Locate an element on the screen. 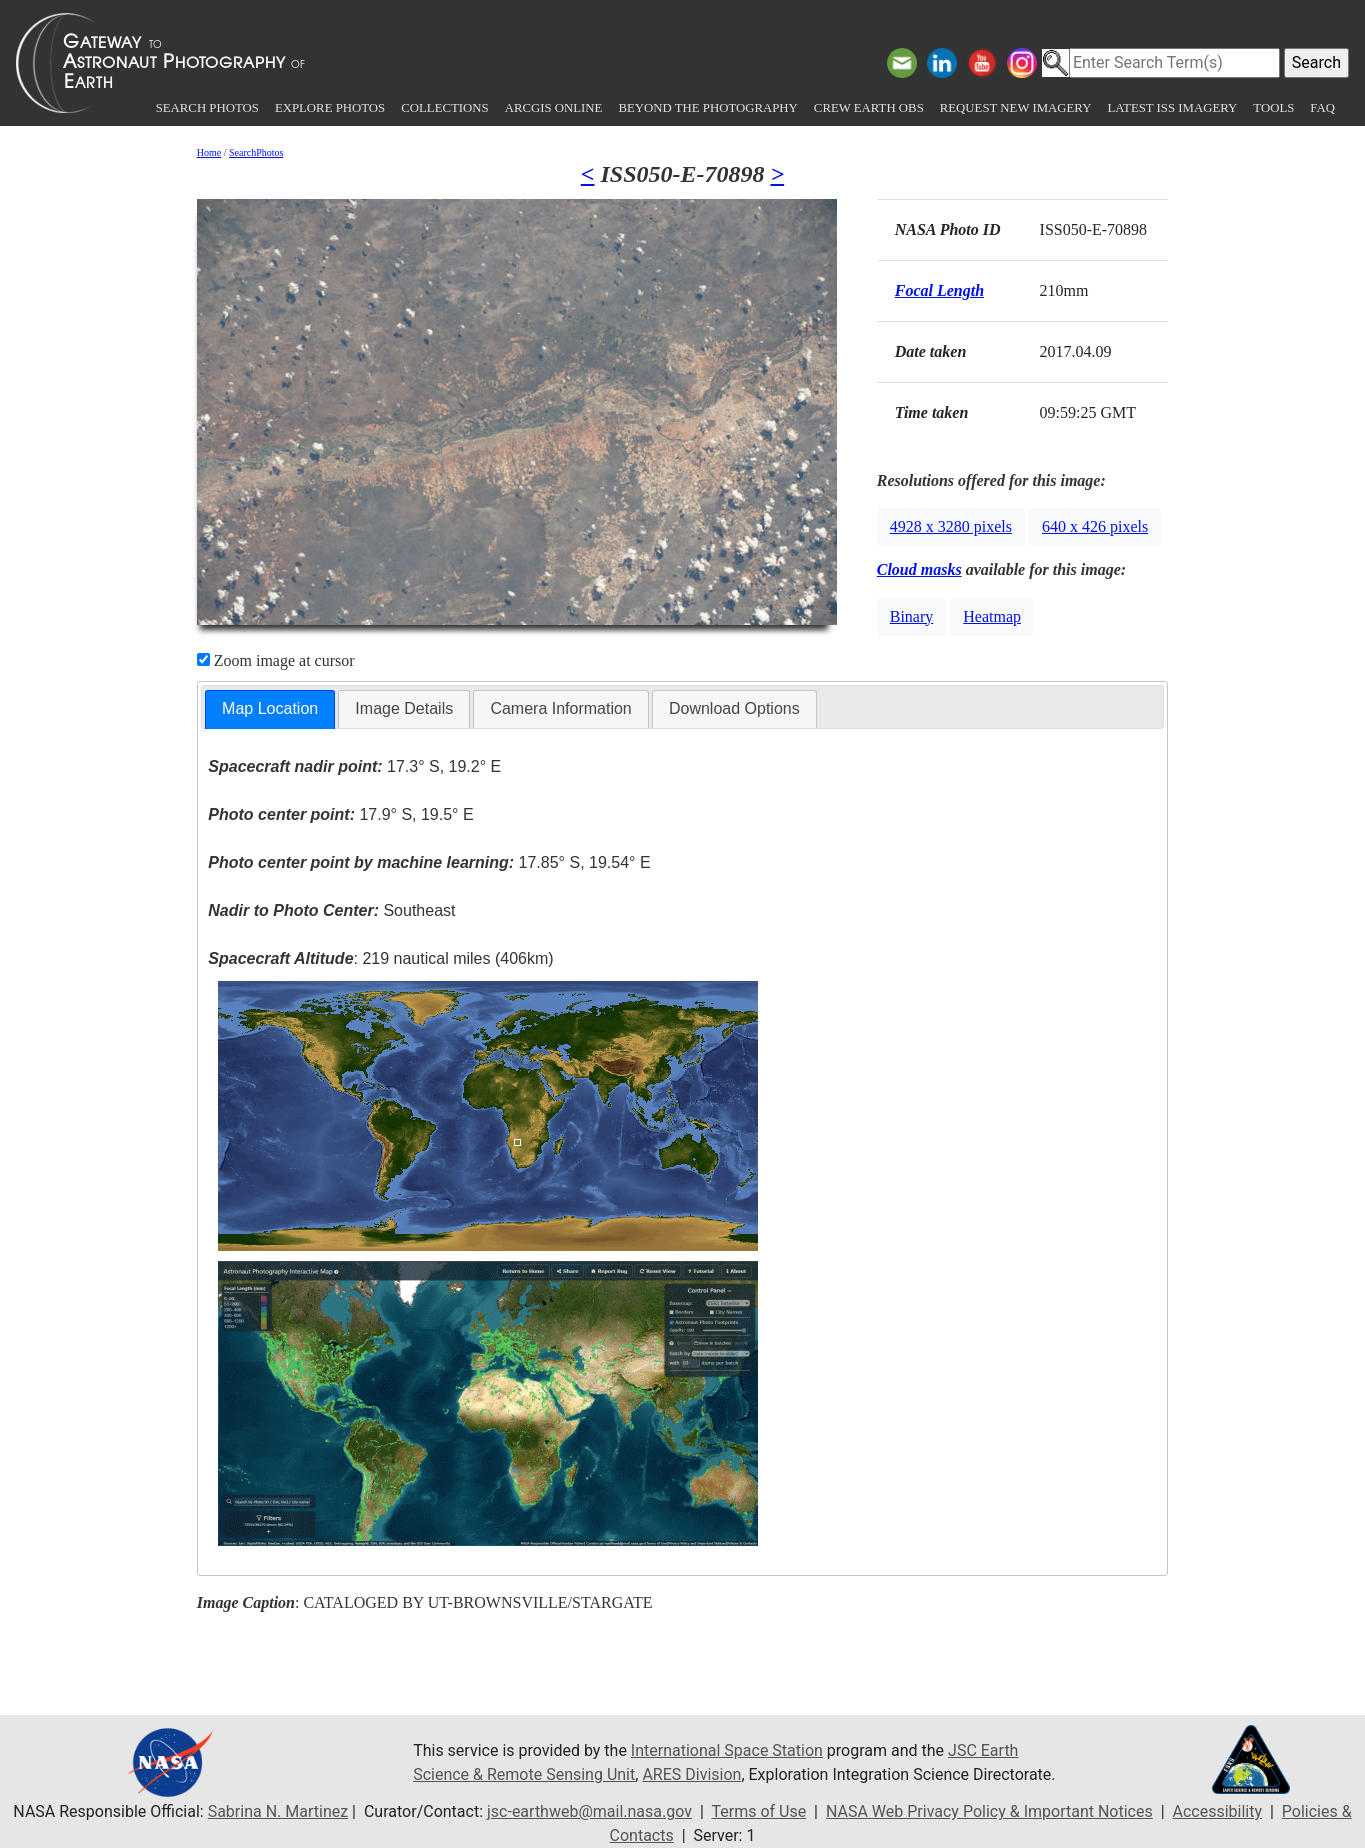 The width and height of the screenshot is (1365, 1848). jsc-earthweb@mail.nasa.gov is located at coordinates (589, 1811).